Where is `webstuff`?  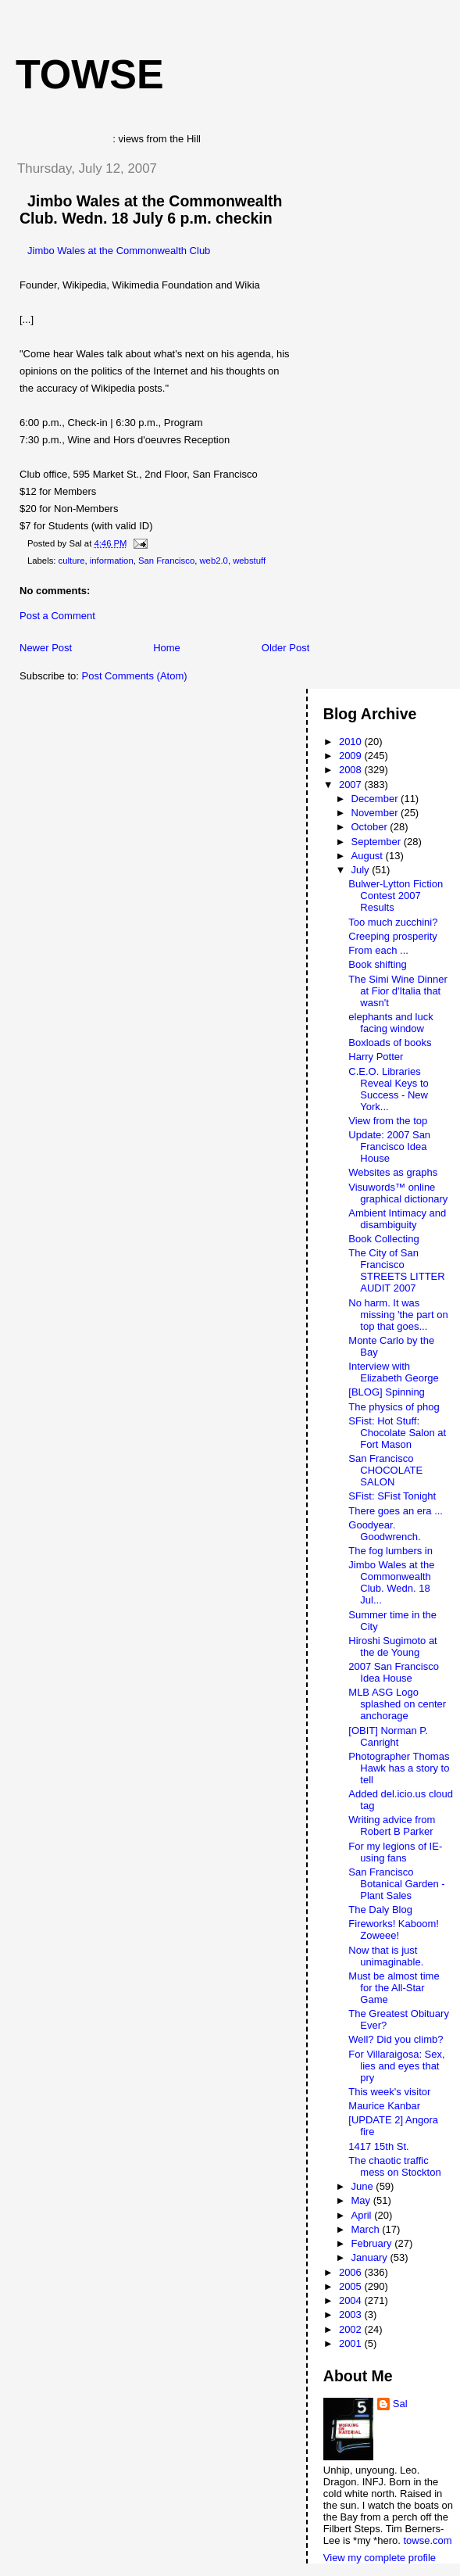 webstuff is located at coordinates (249, 560).